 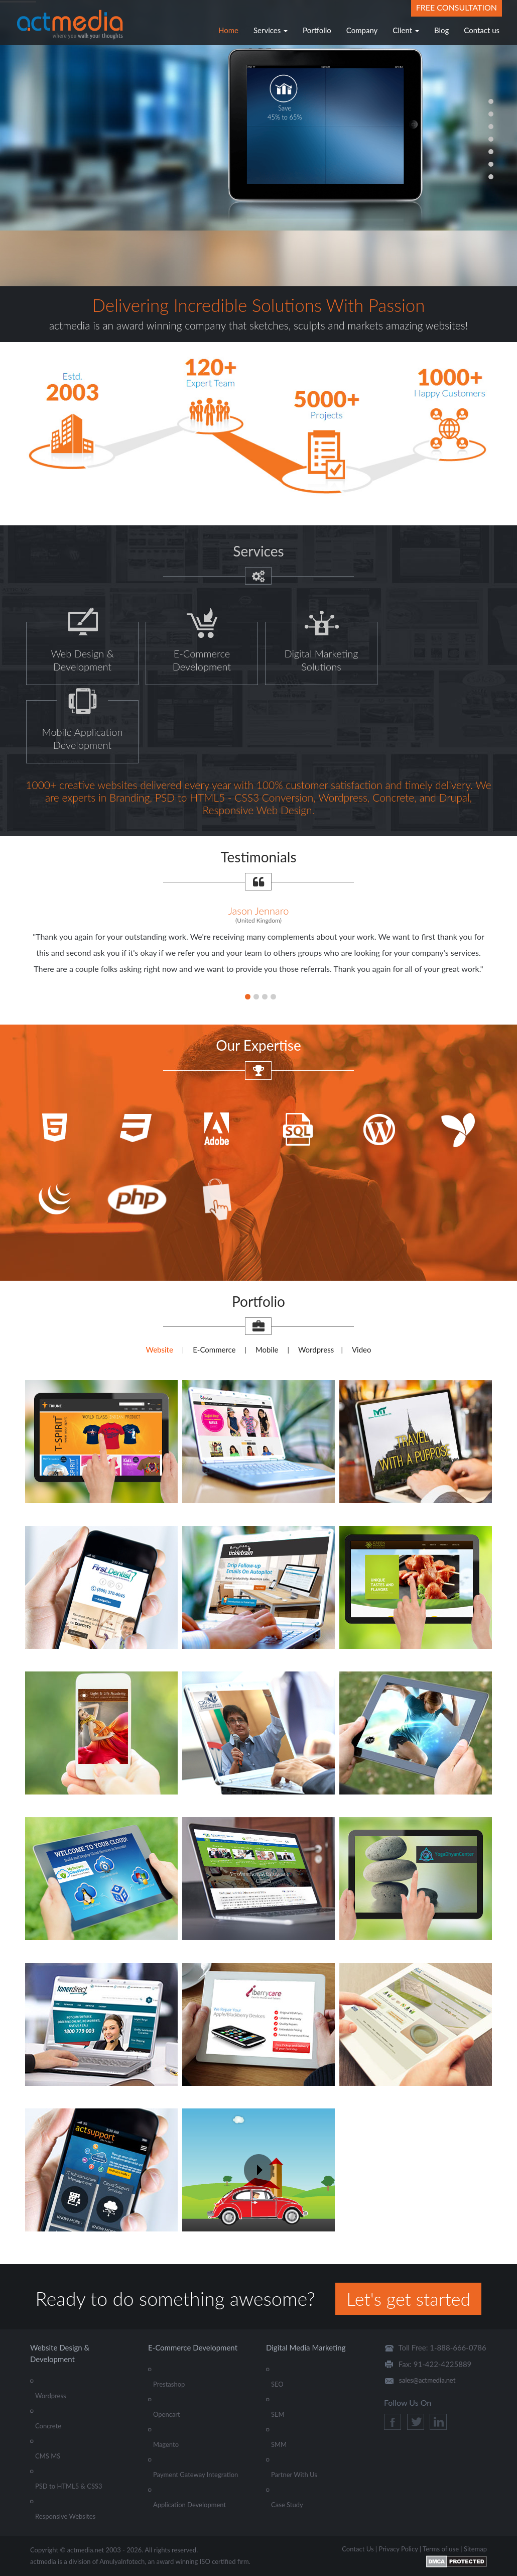 I want to click on SMM, so click(x=279, y=2444).